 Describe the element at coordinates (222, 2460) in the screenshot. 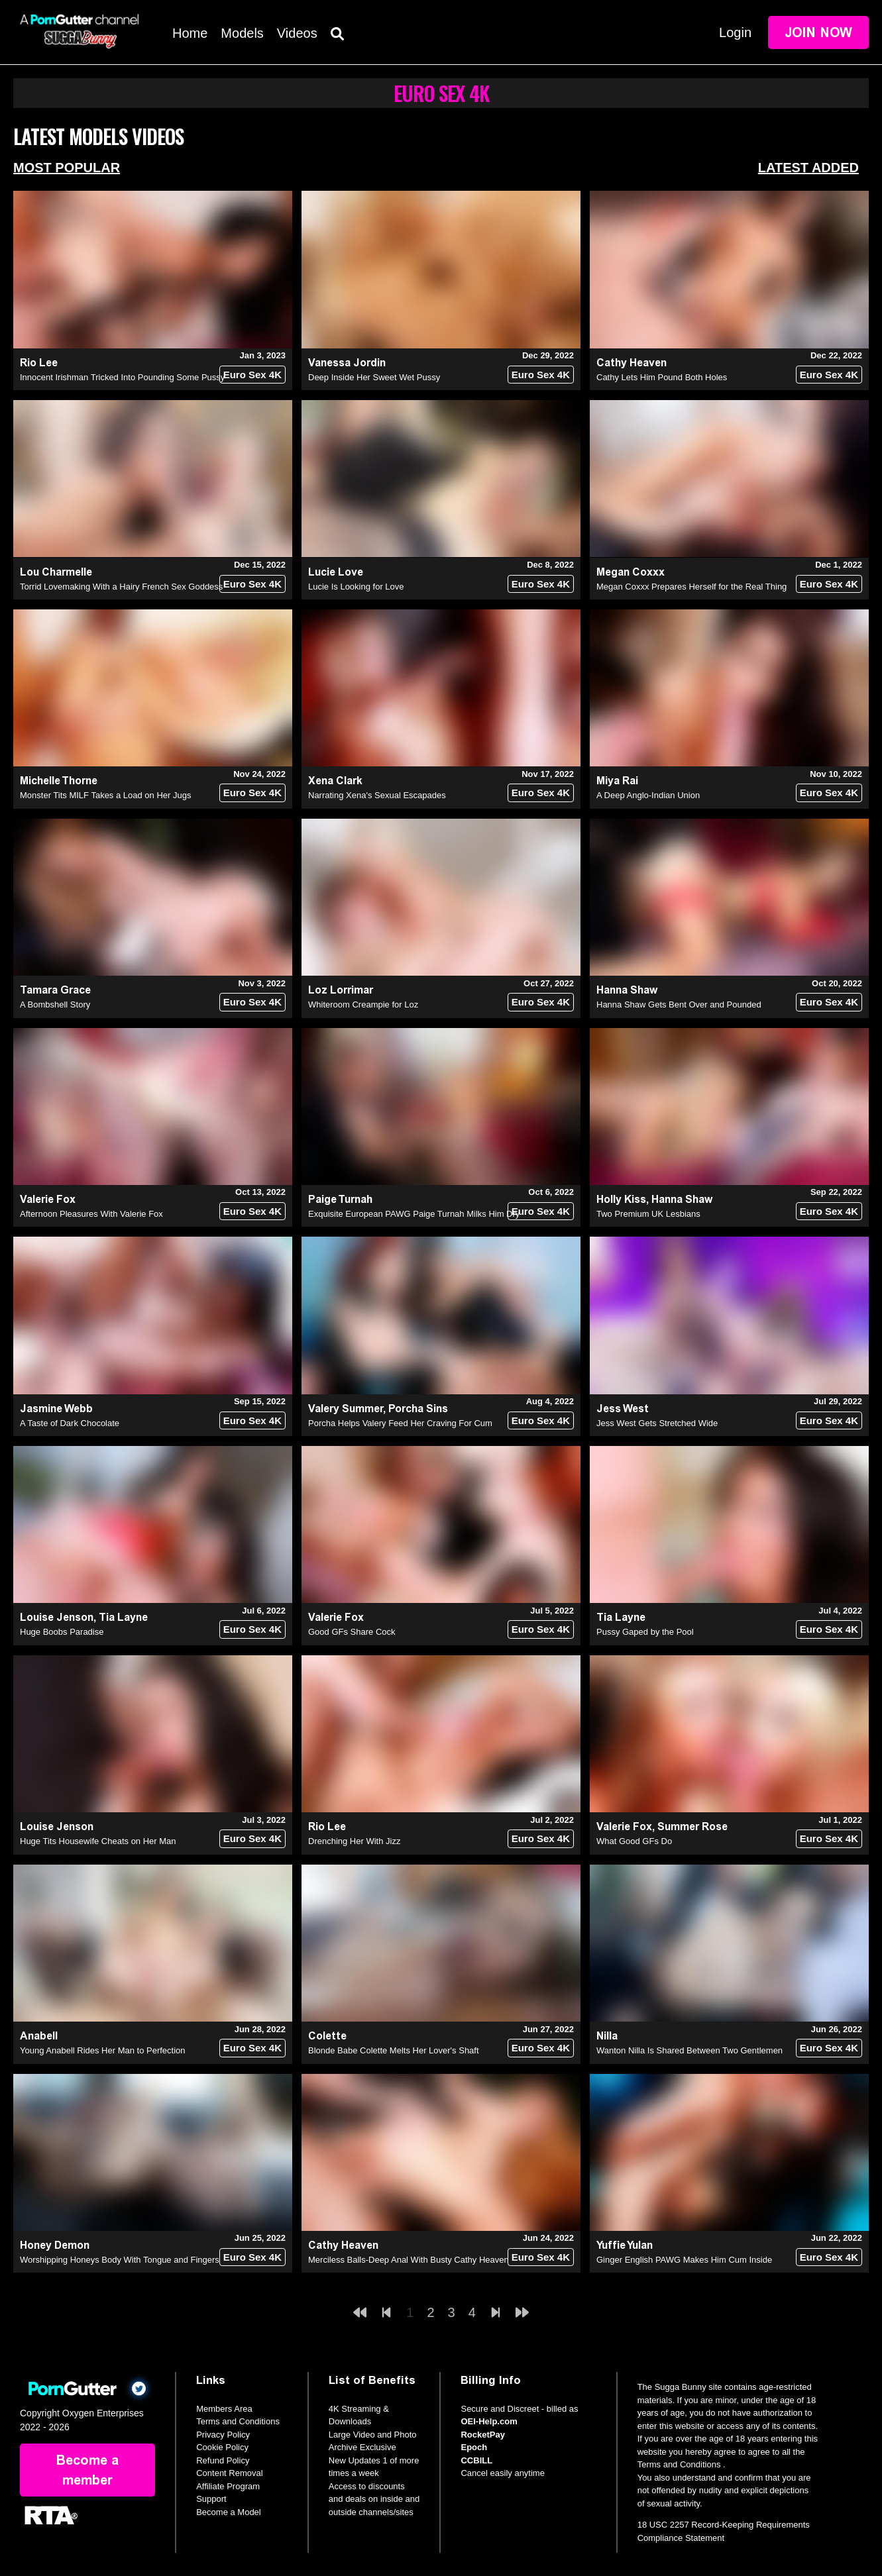

I see `Refund Policy` at that location.